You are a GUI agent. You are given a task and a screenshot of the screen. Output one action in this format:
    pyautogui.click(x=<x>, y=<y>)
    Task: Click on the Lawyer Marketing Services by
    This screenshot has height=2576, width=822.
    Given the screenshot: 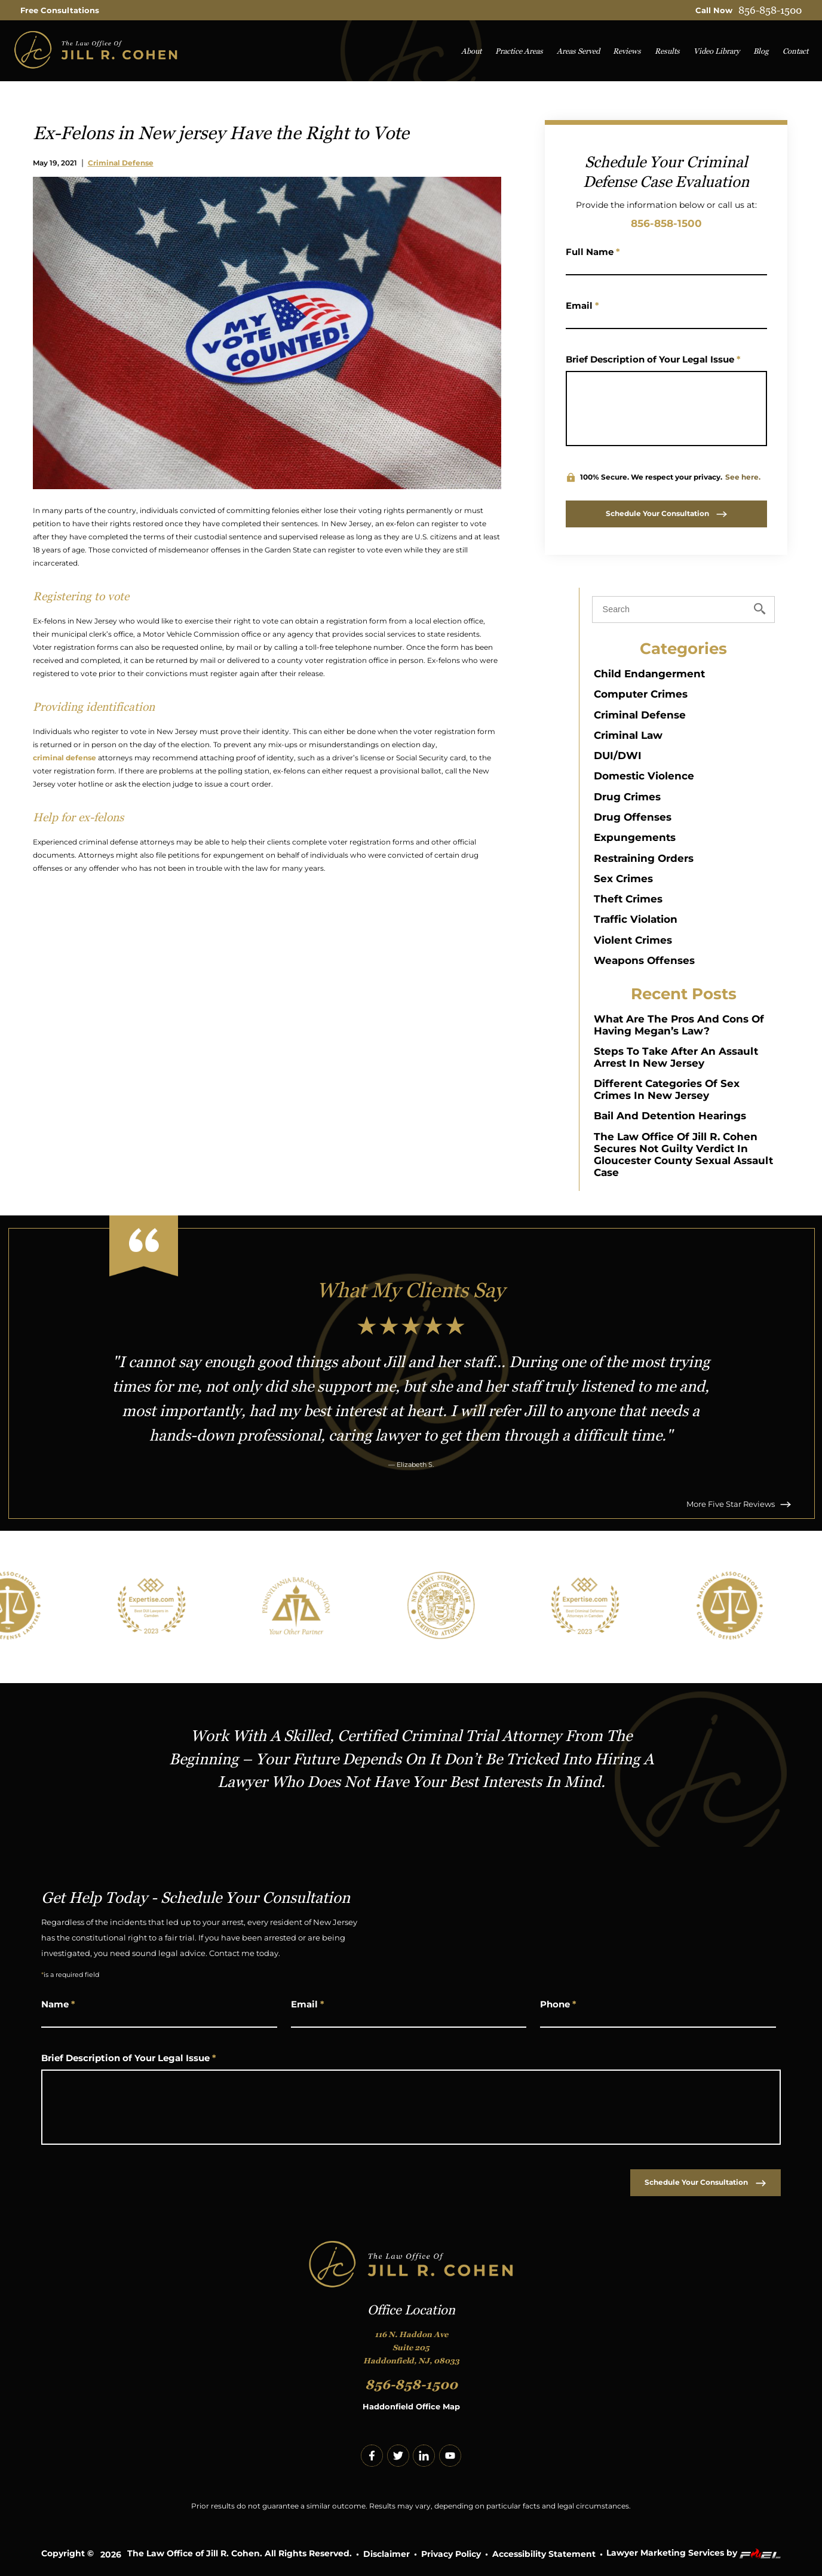 What is the action you would take?
    pyautogui.click(x=693, y=2554)
    